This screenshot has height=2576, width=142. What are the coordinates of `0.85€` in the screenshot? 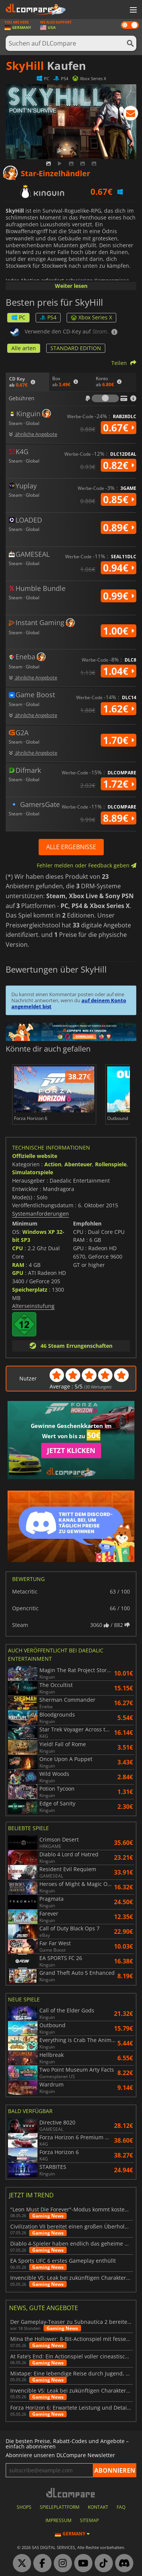 It's located at (118, 499).